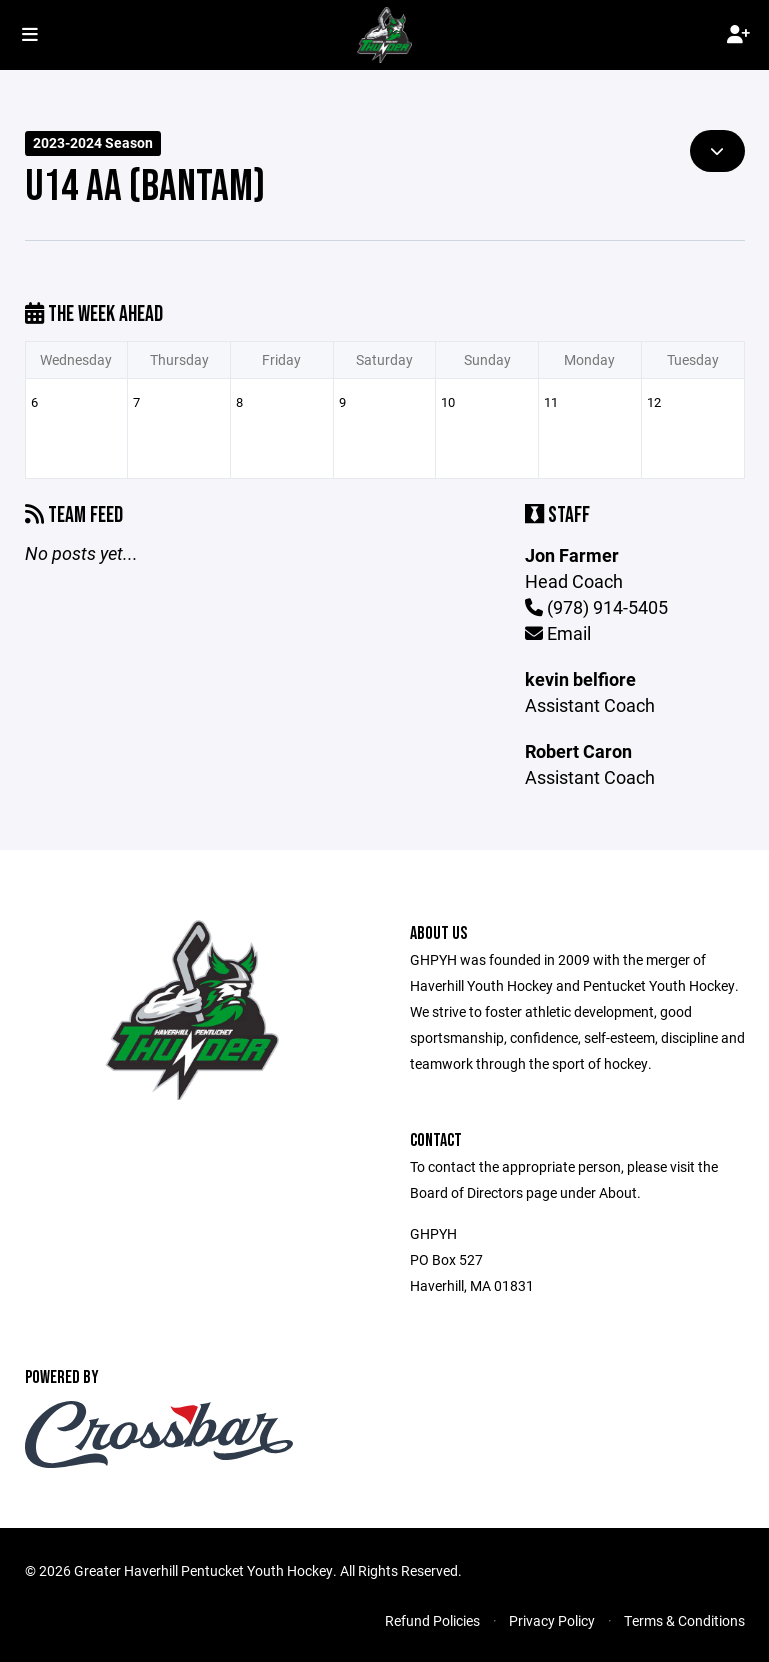 The width and height of the screenshot is (769, 1662). I want to click on Terms & Conditions, so click(684, 1620).